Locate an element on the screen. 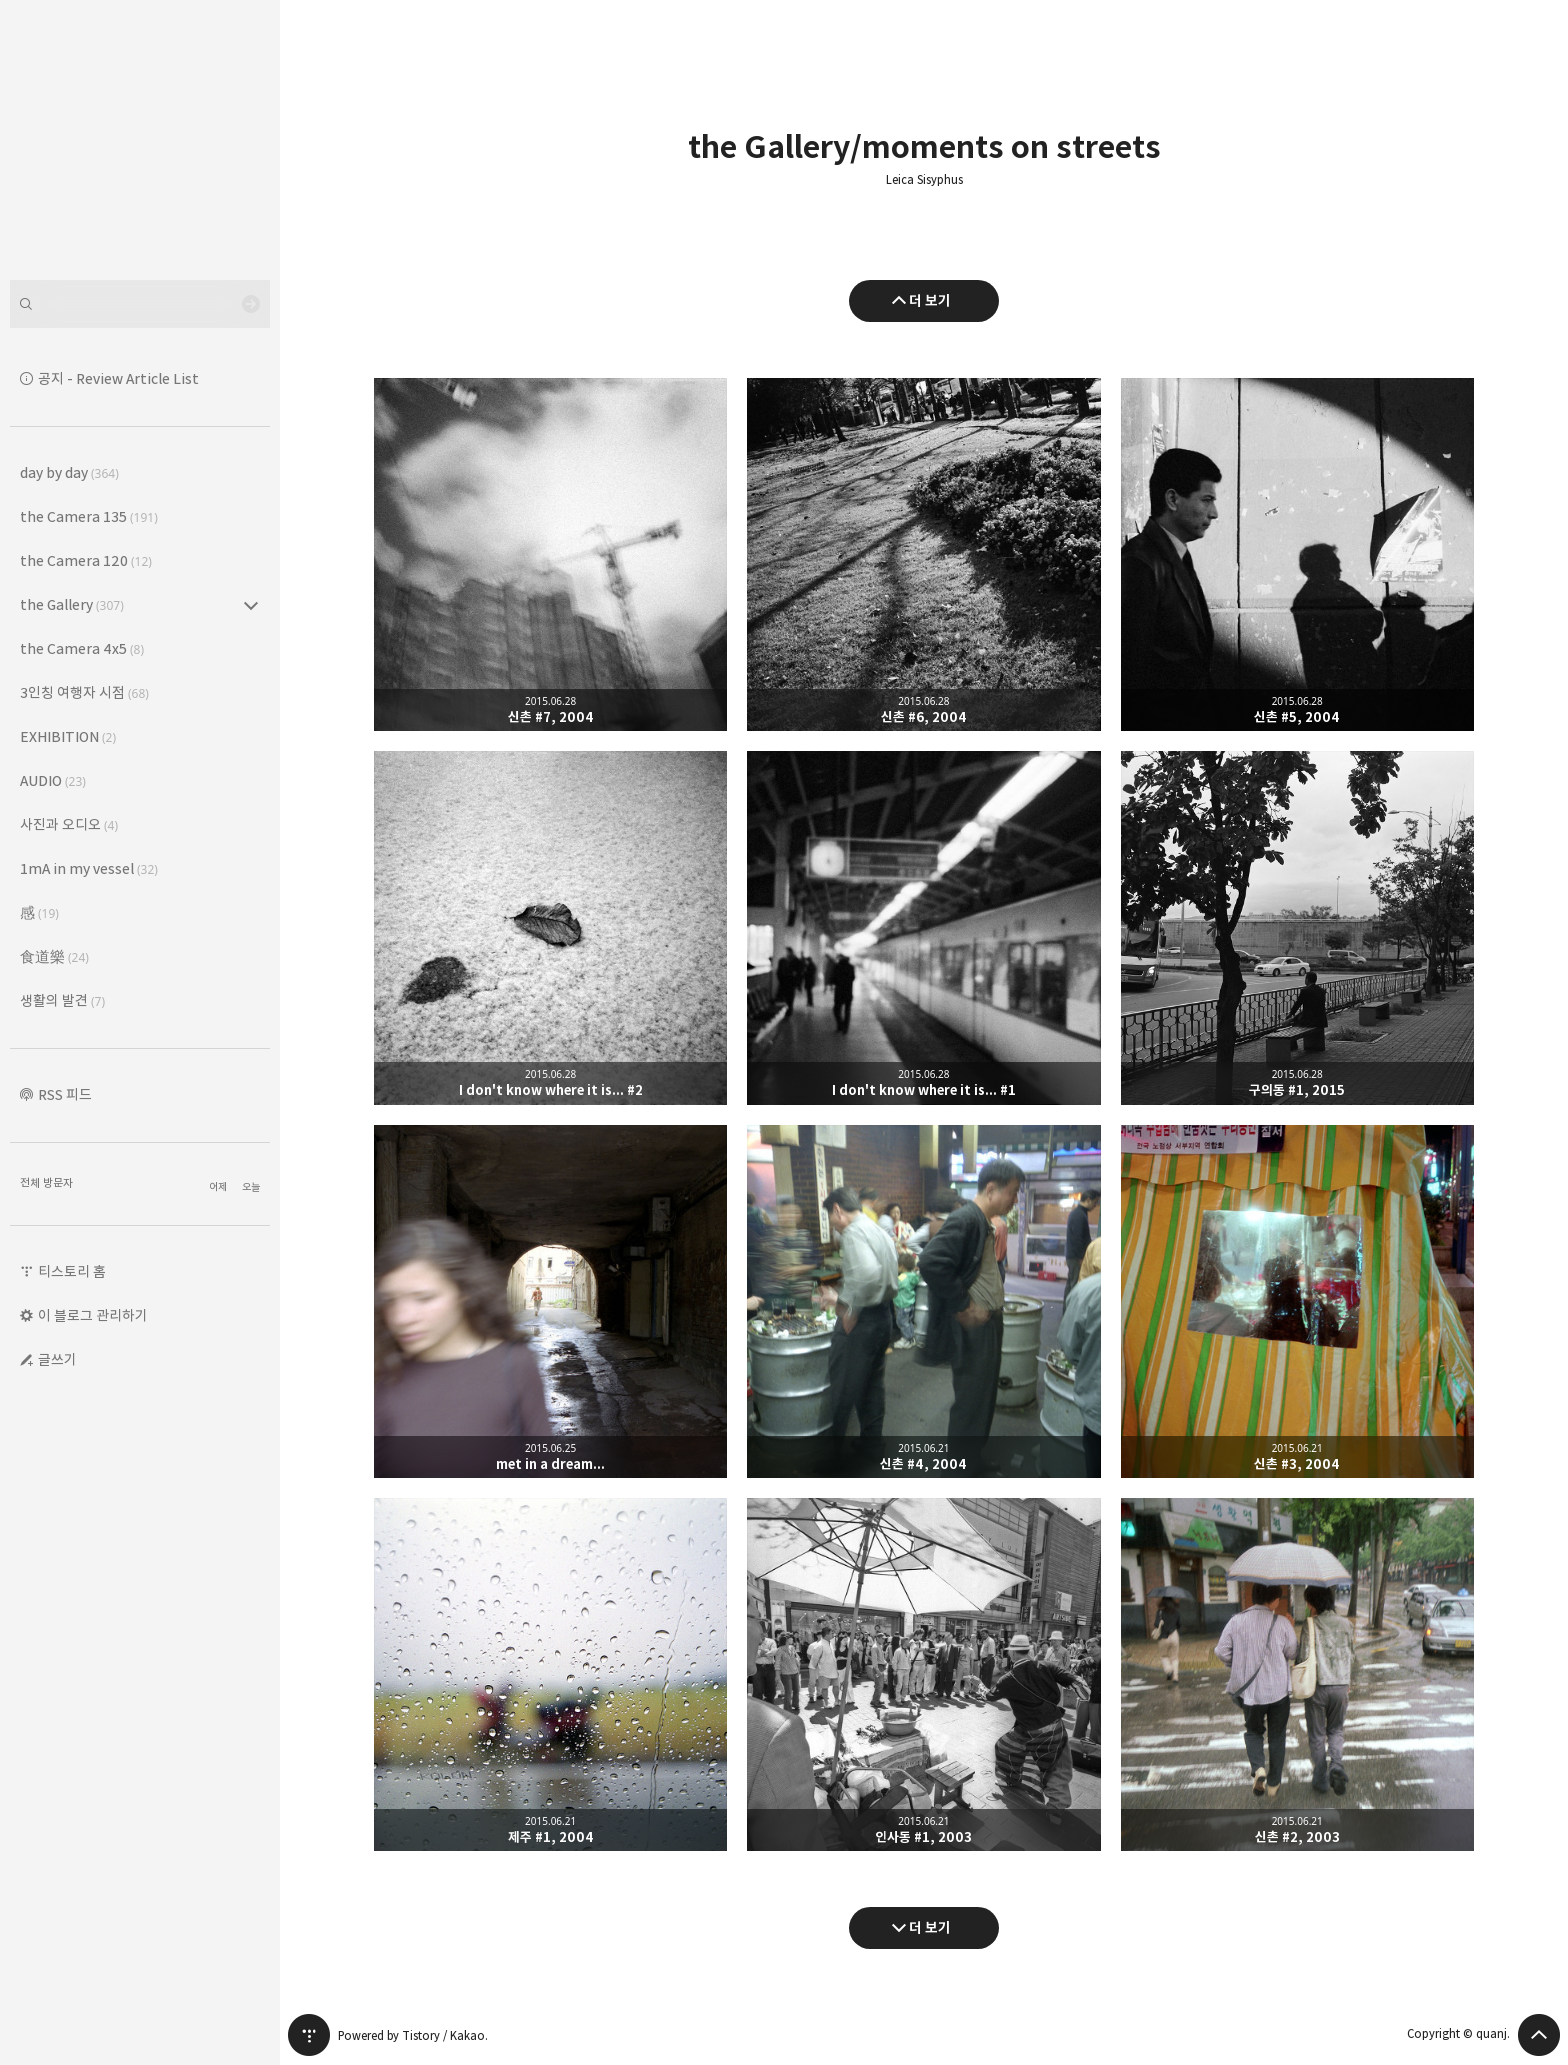 This screenshot has width=1568, height=2065. 신촌 #3, 2004 [button] is located at coordinates (1297, 1301).